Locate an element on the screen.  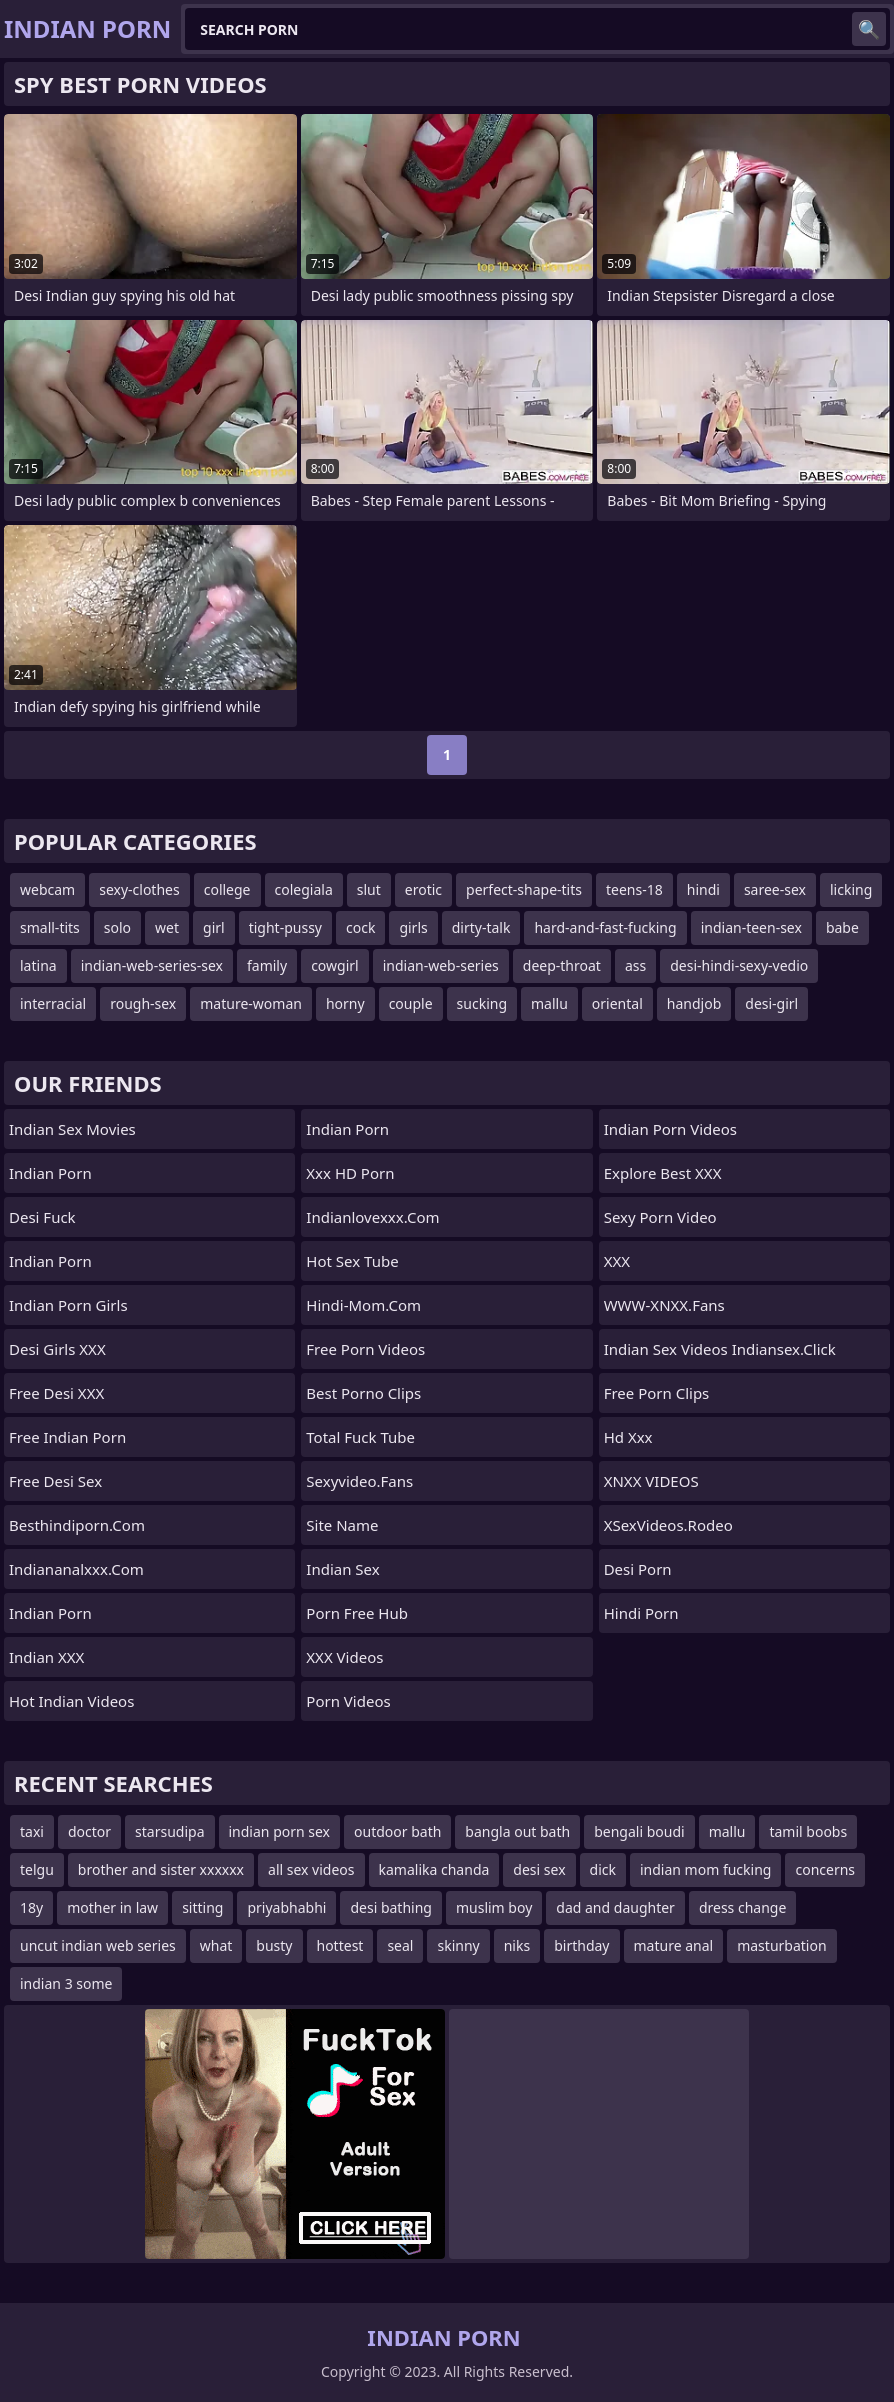
Explore best XXX is located at coordinates (663, 1173).